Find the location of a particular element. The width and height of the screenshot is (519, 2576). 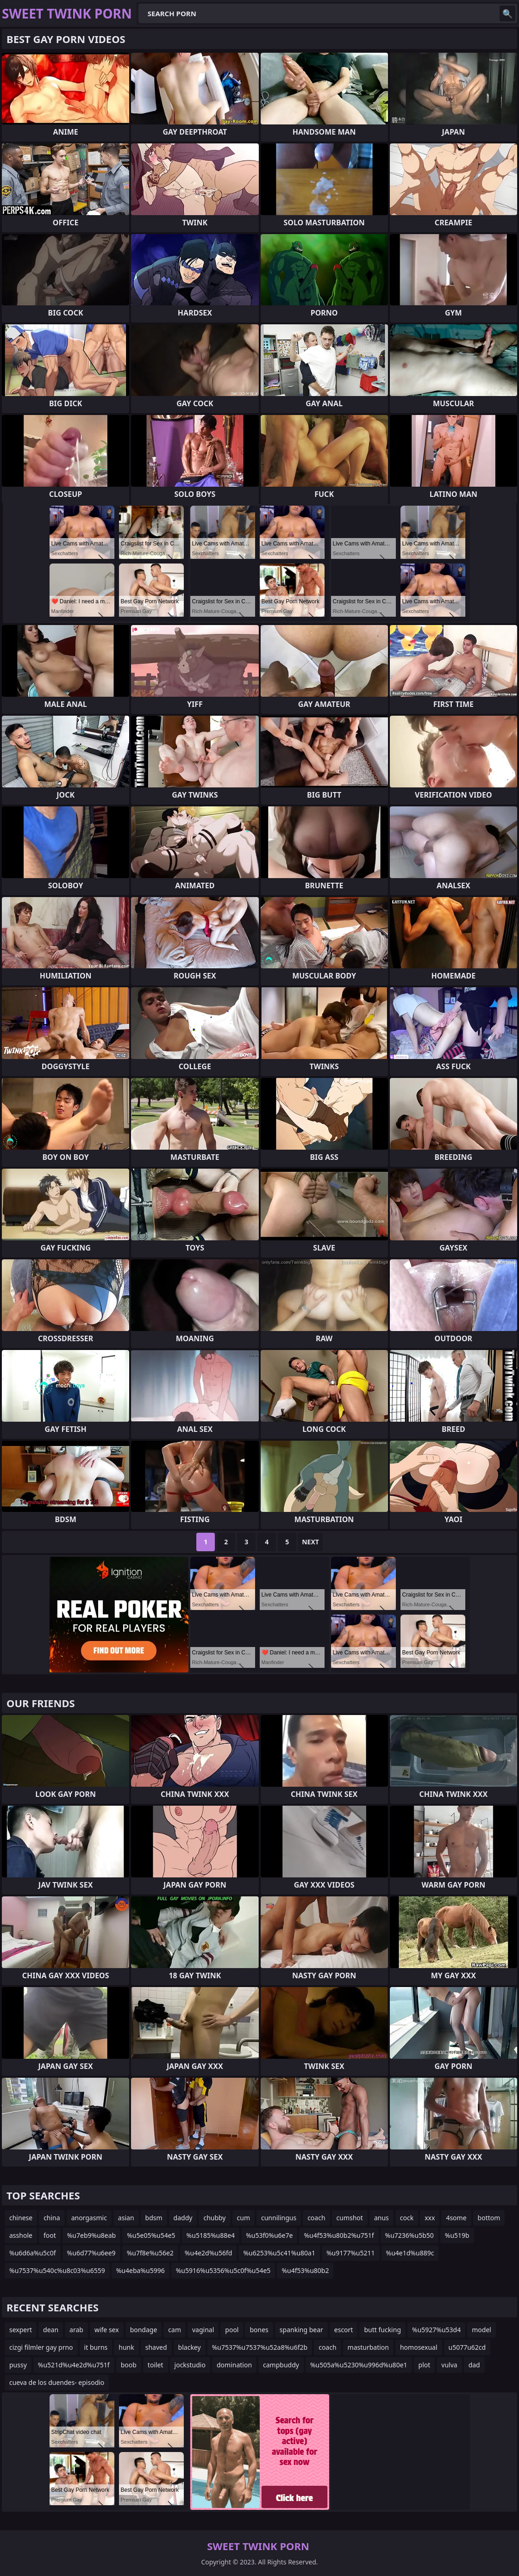

cizgi filmler gay prno is located at coordinates (41, 2347).